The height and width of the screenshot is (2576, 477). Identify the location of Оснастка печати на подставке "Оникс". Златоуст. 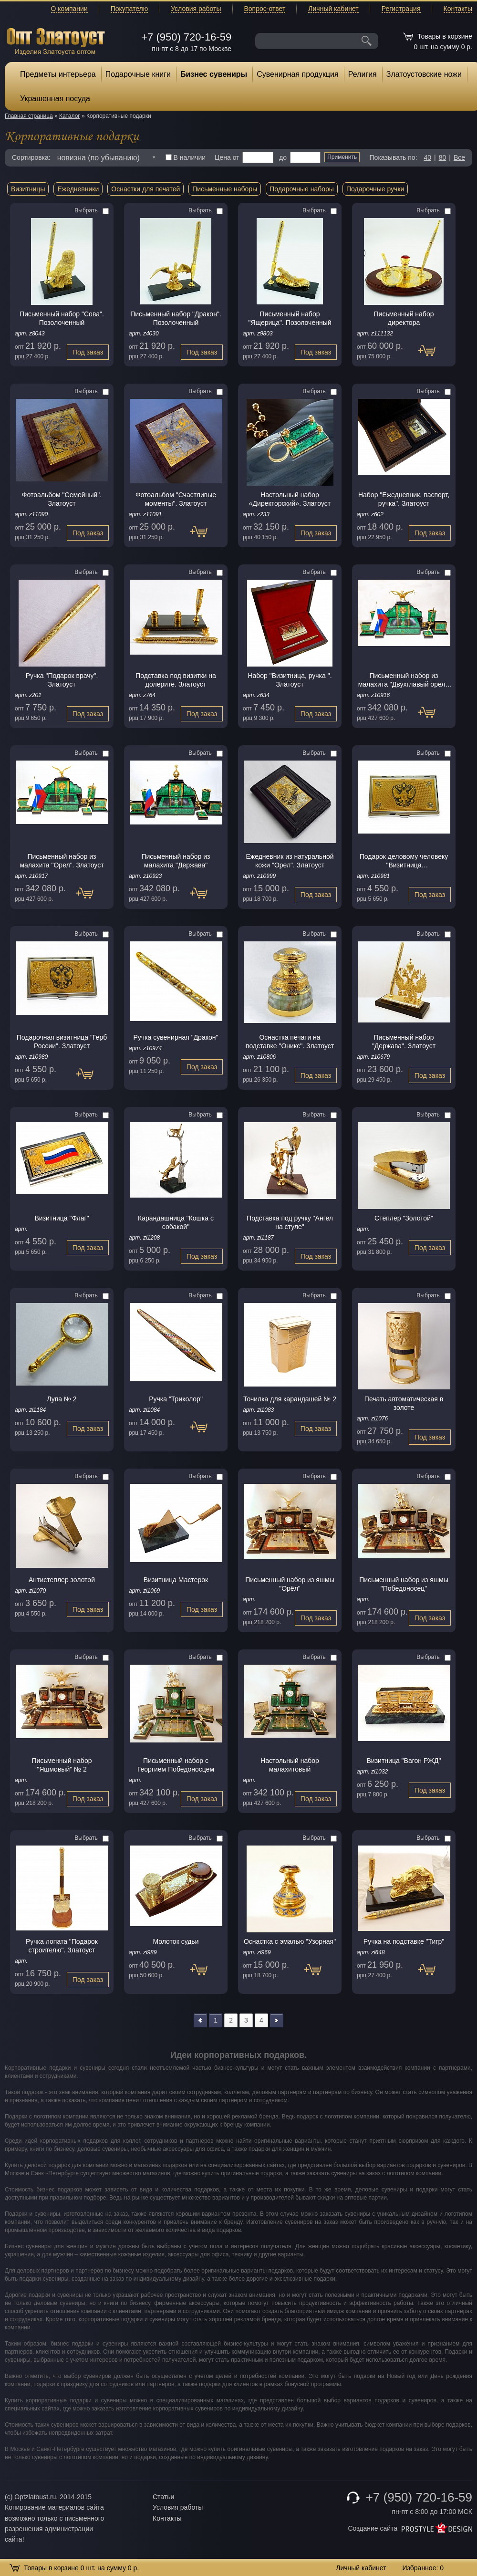
(290, 1041).